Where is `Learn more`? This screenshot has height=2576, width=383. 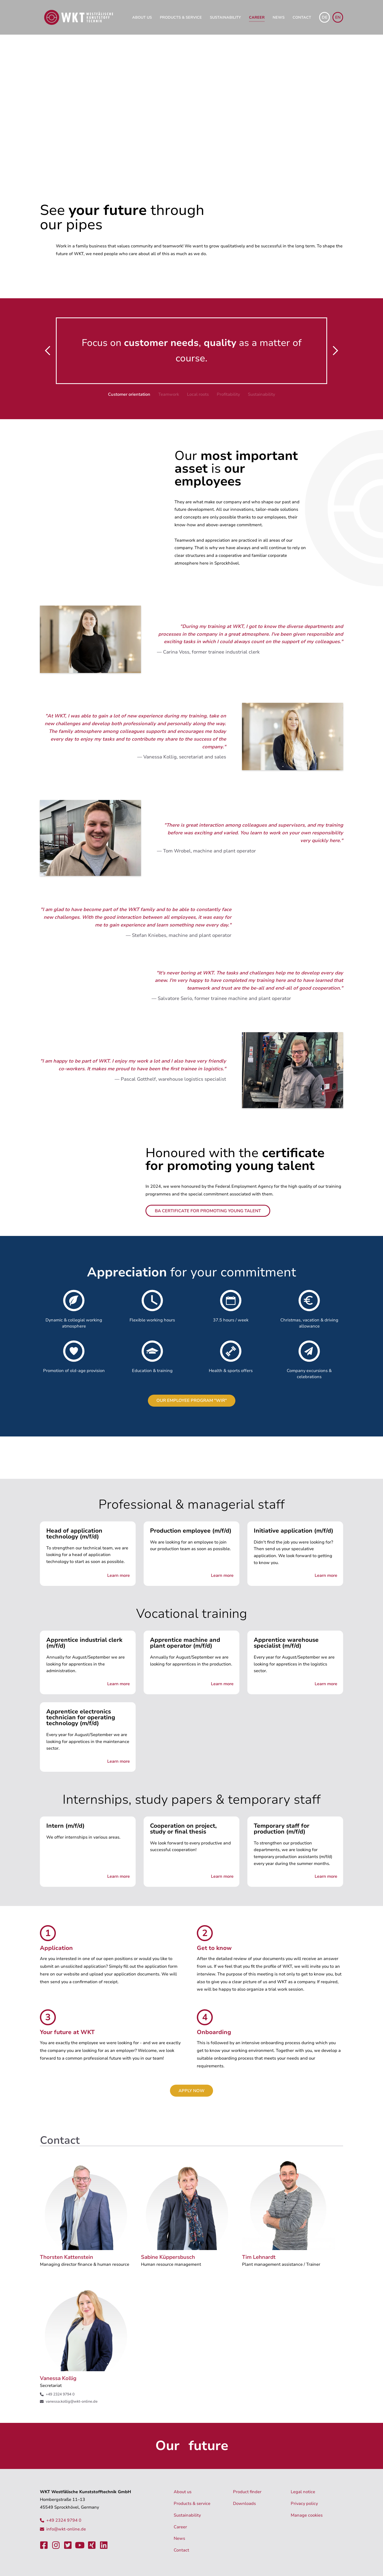
Learn more is located at coordinates (118, 1575).